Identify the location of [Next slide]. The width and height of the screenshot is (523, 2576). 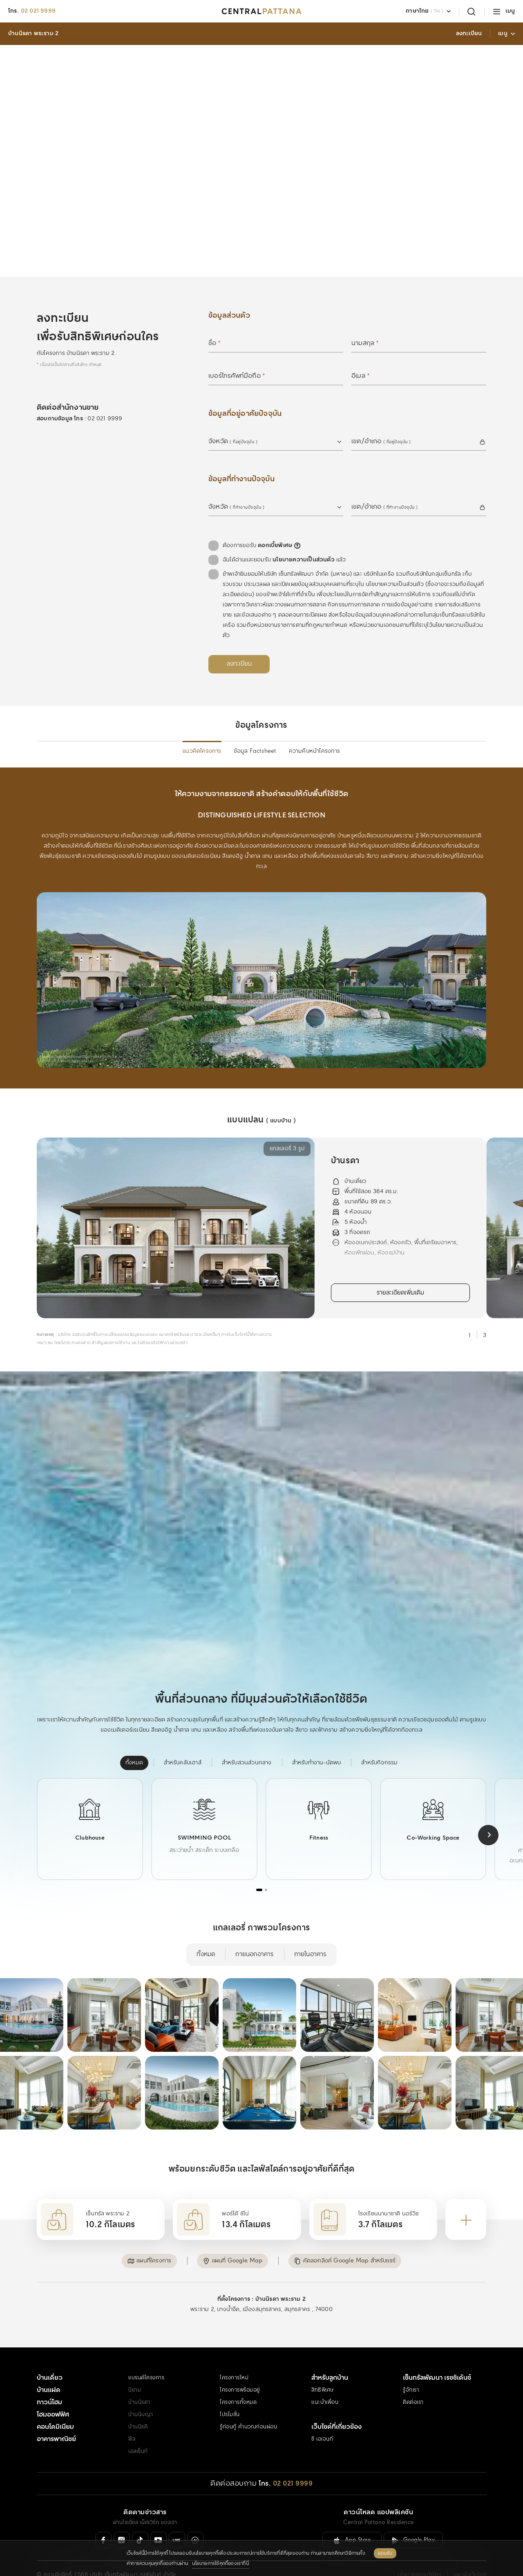
(488, 1812).